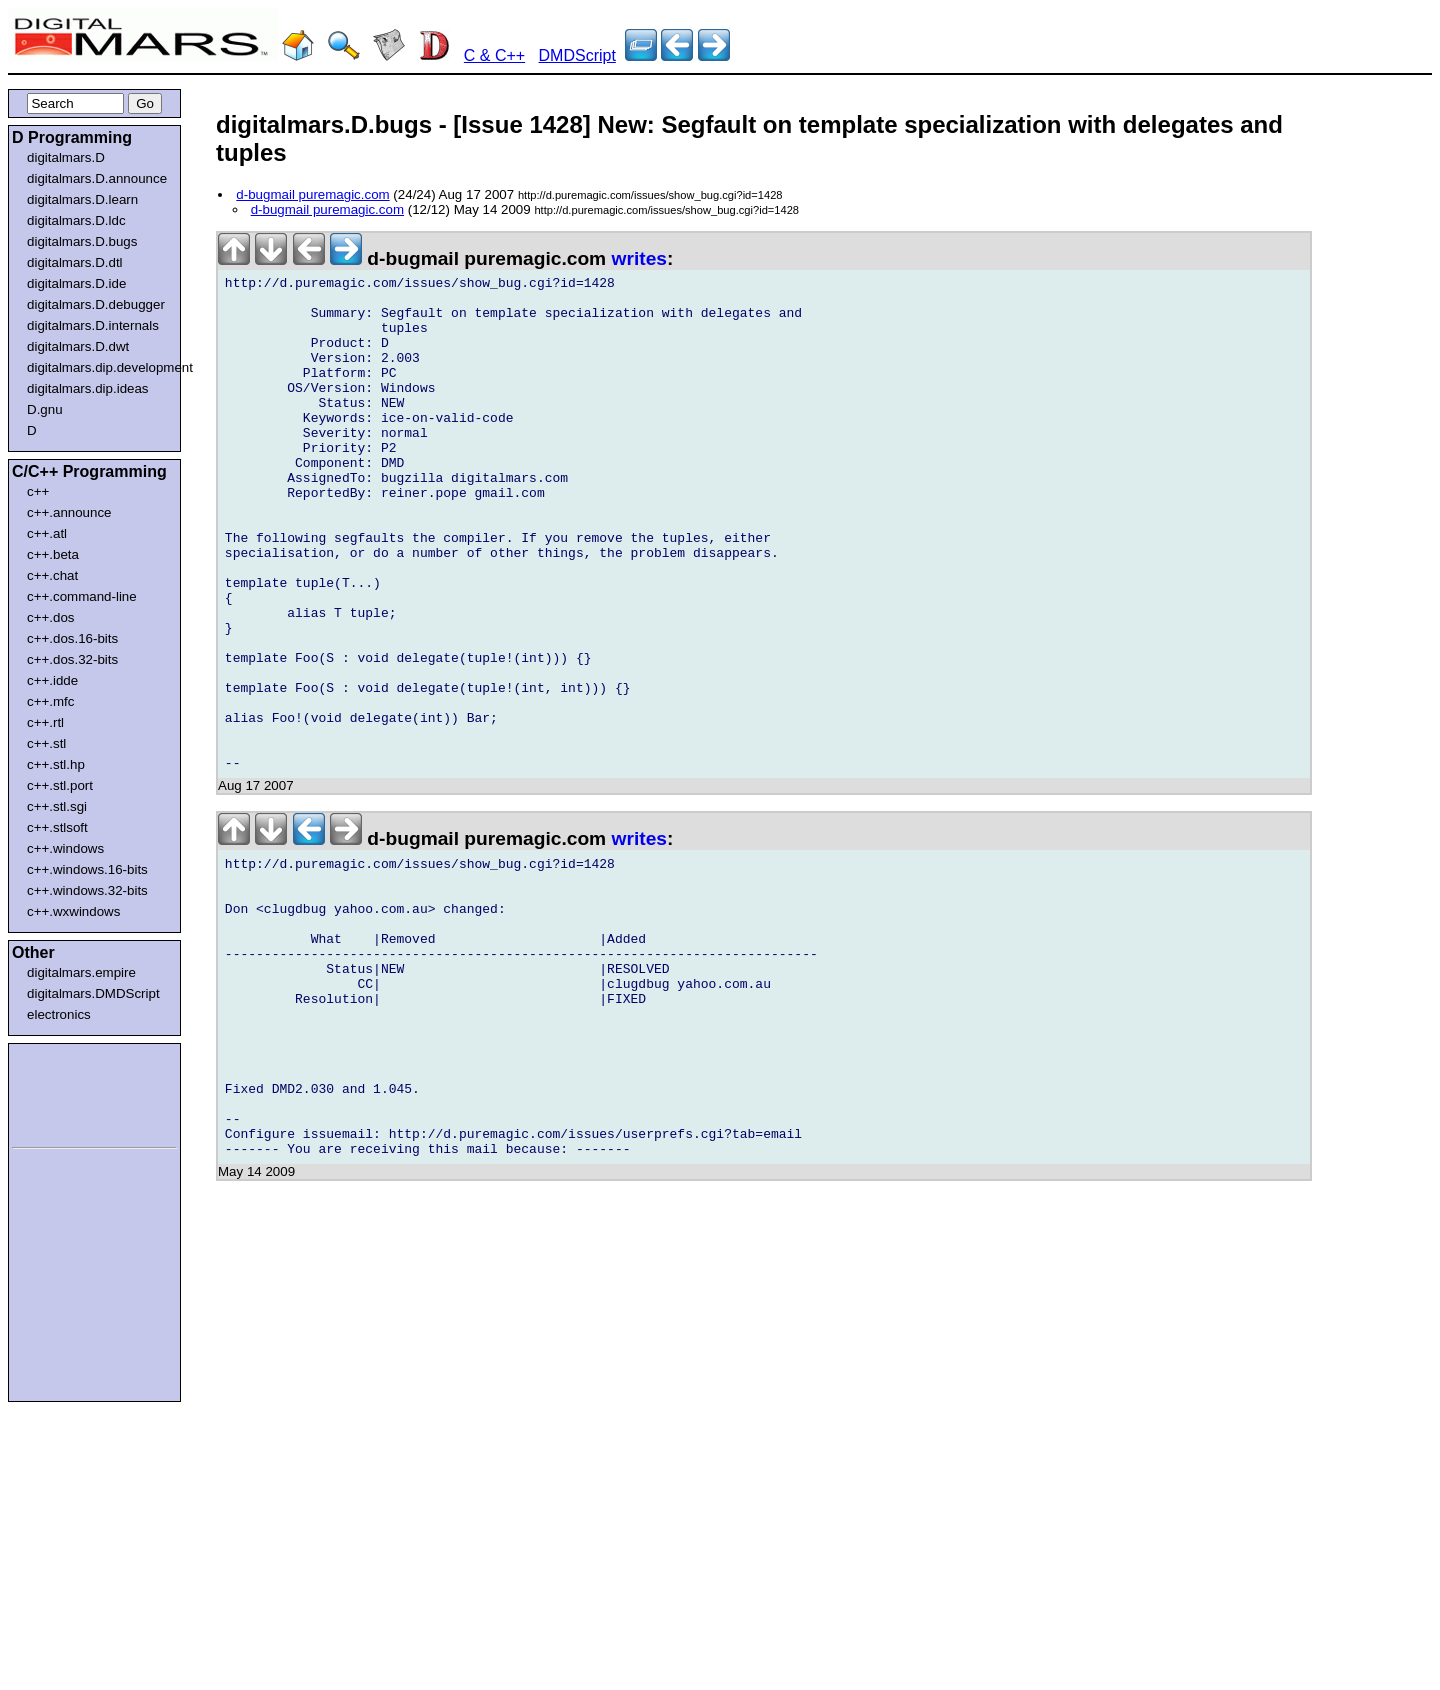 Image resolution: width=1440 pixels, height=1690 pixels. Describe the element at coordinates (60, 785) in the screenshot. I see `c++.stl.port` at that location.